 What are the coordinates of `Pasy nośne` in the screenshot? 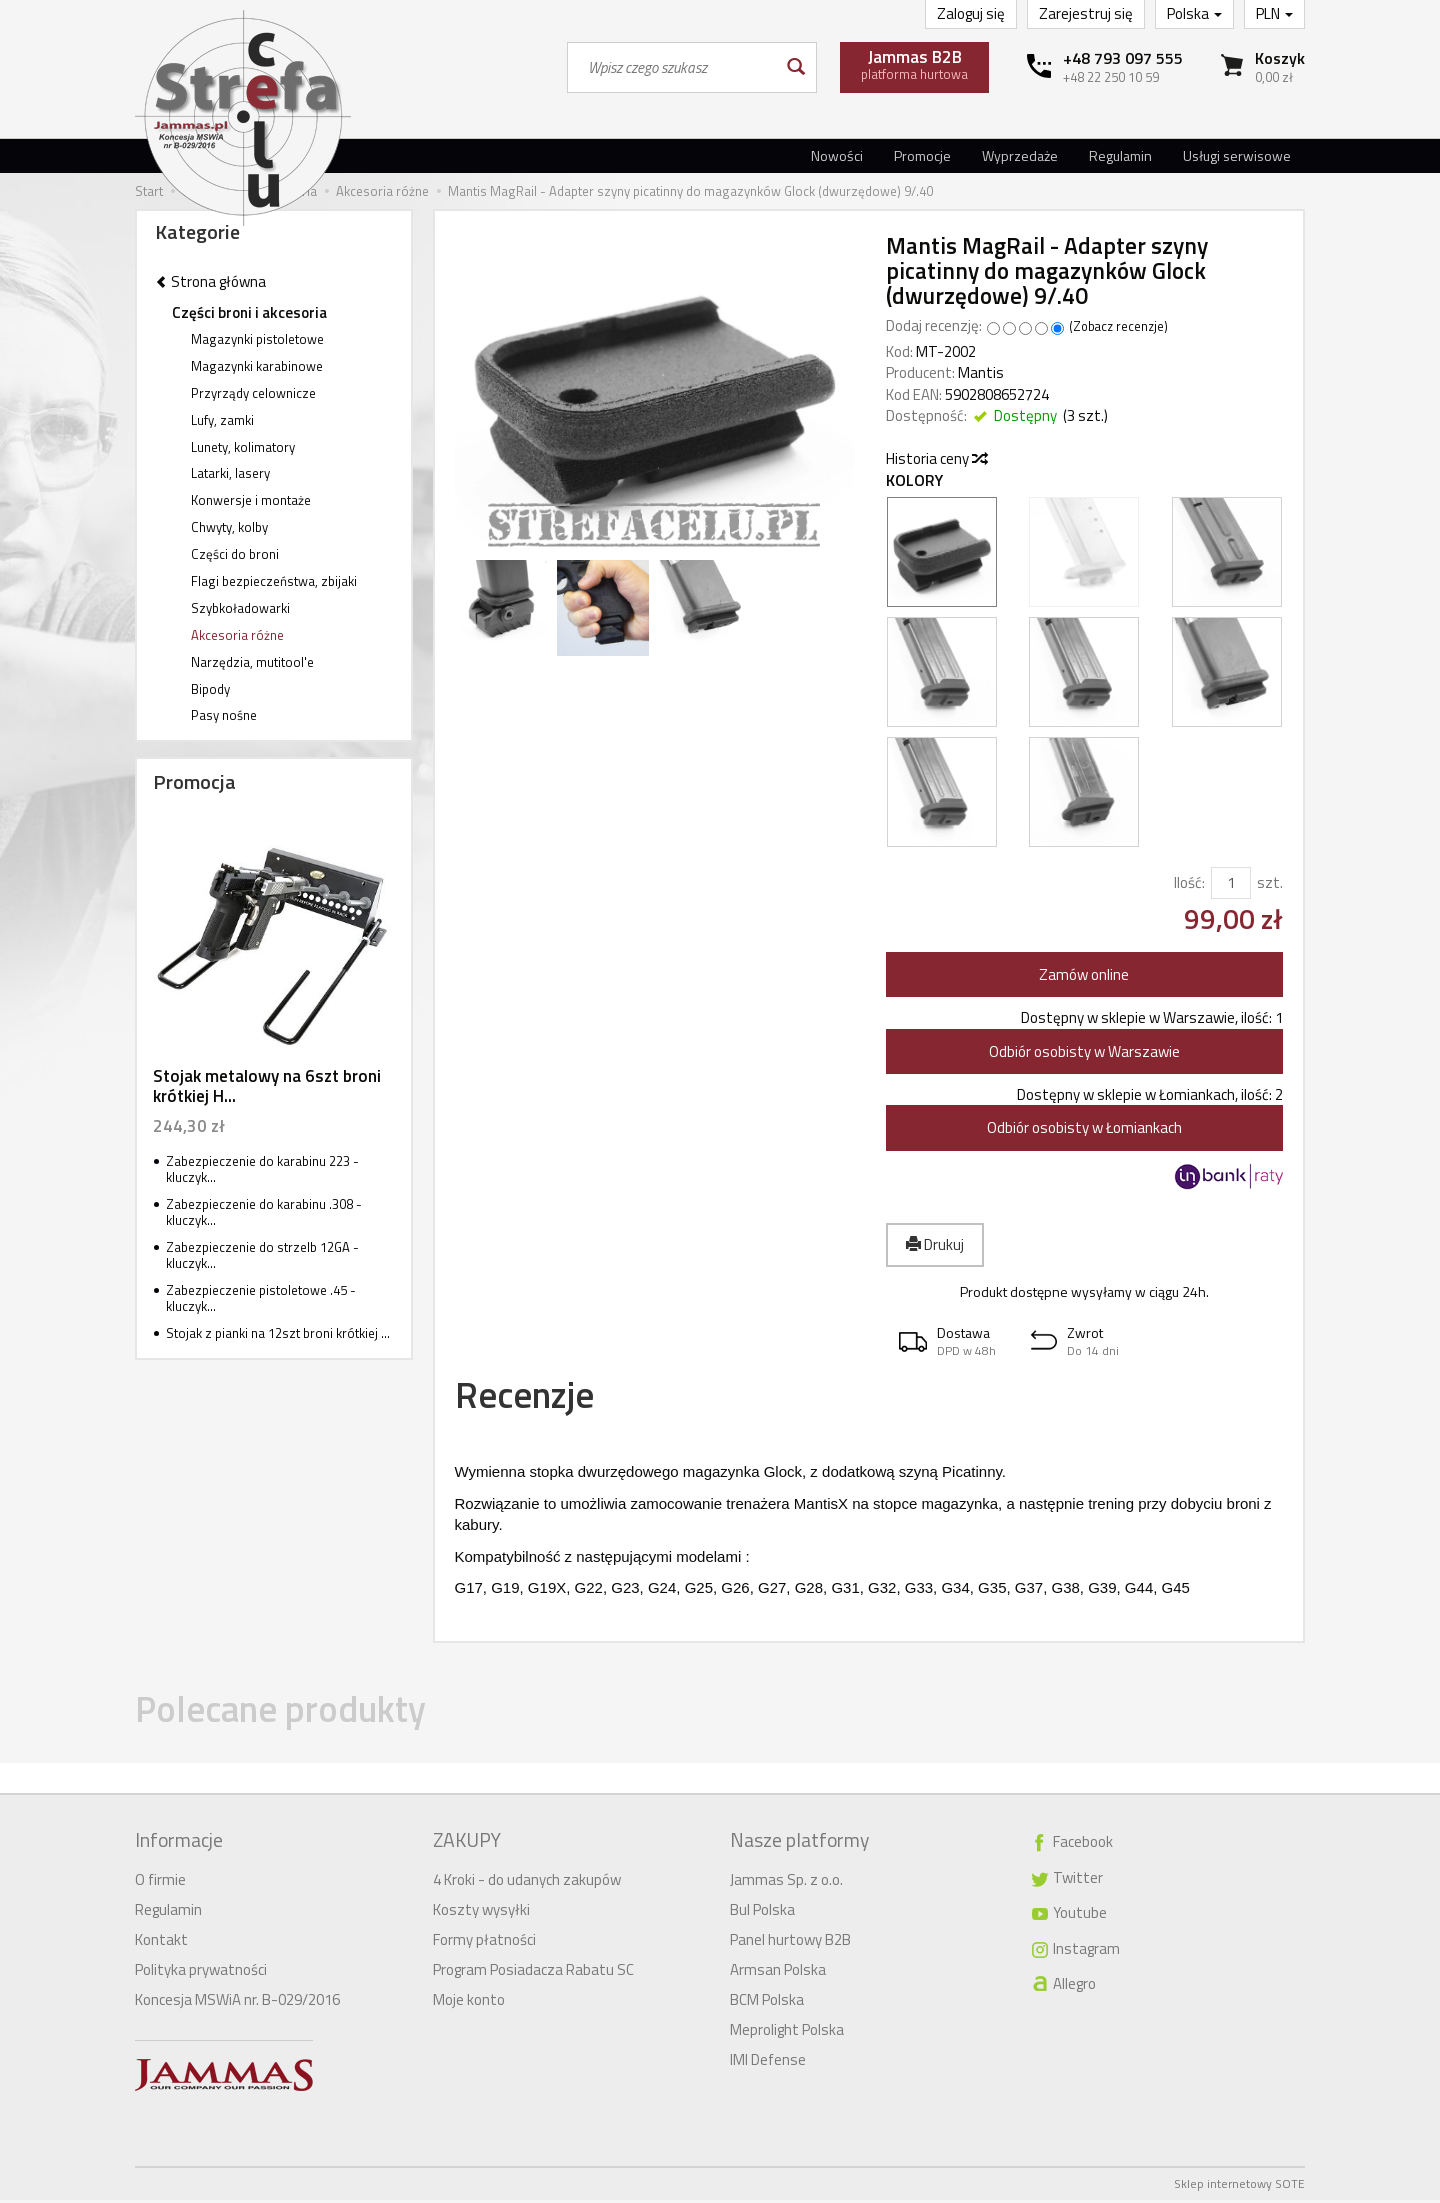 It's located at (224, 715).